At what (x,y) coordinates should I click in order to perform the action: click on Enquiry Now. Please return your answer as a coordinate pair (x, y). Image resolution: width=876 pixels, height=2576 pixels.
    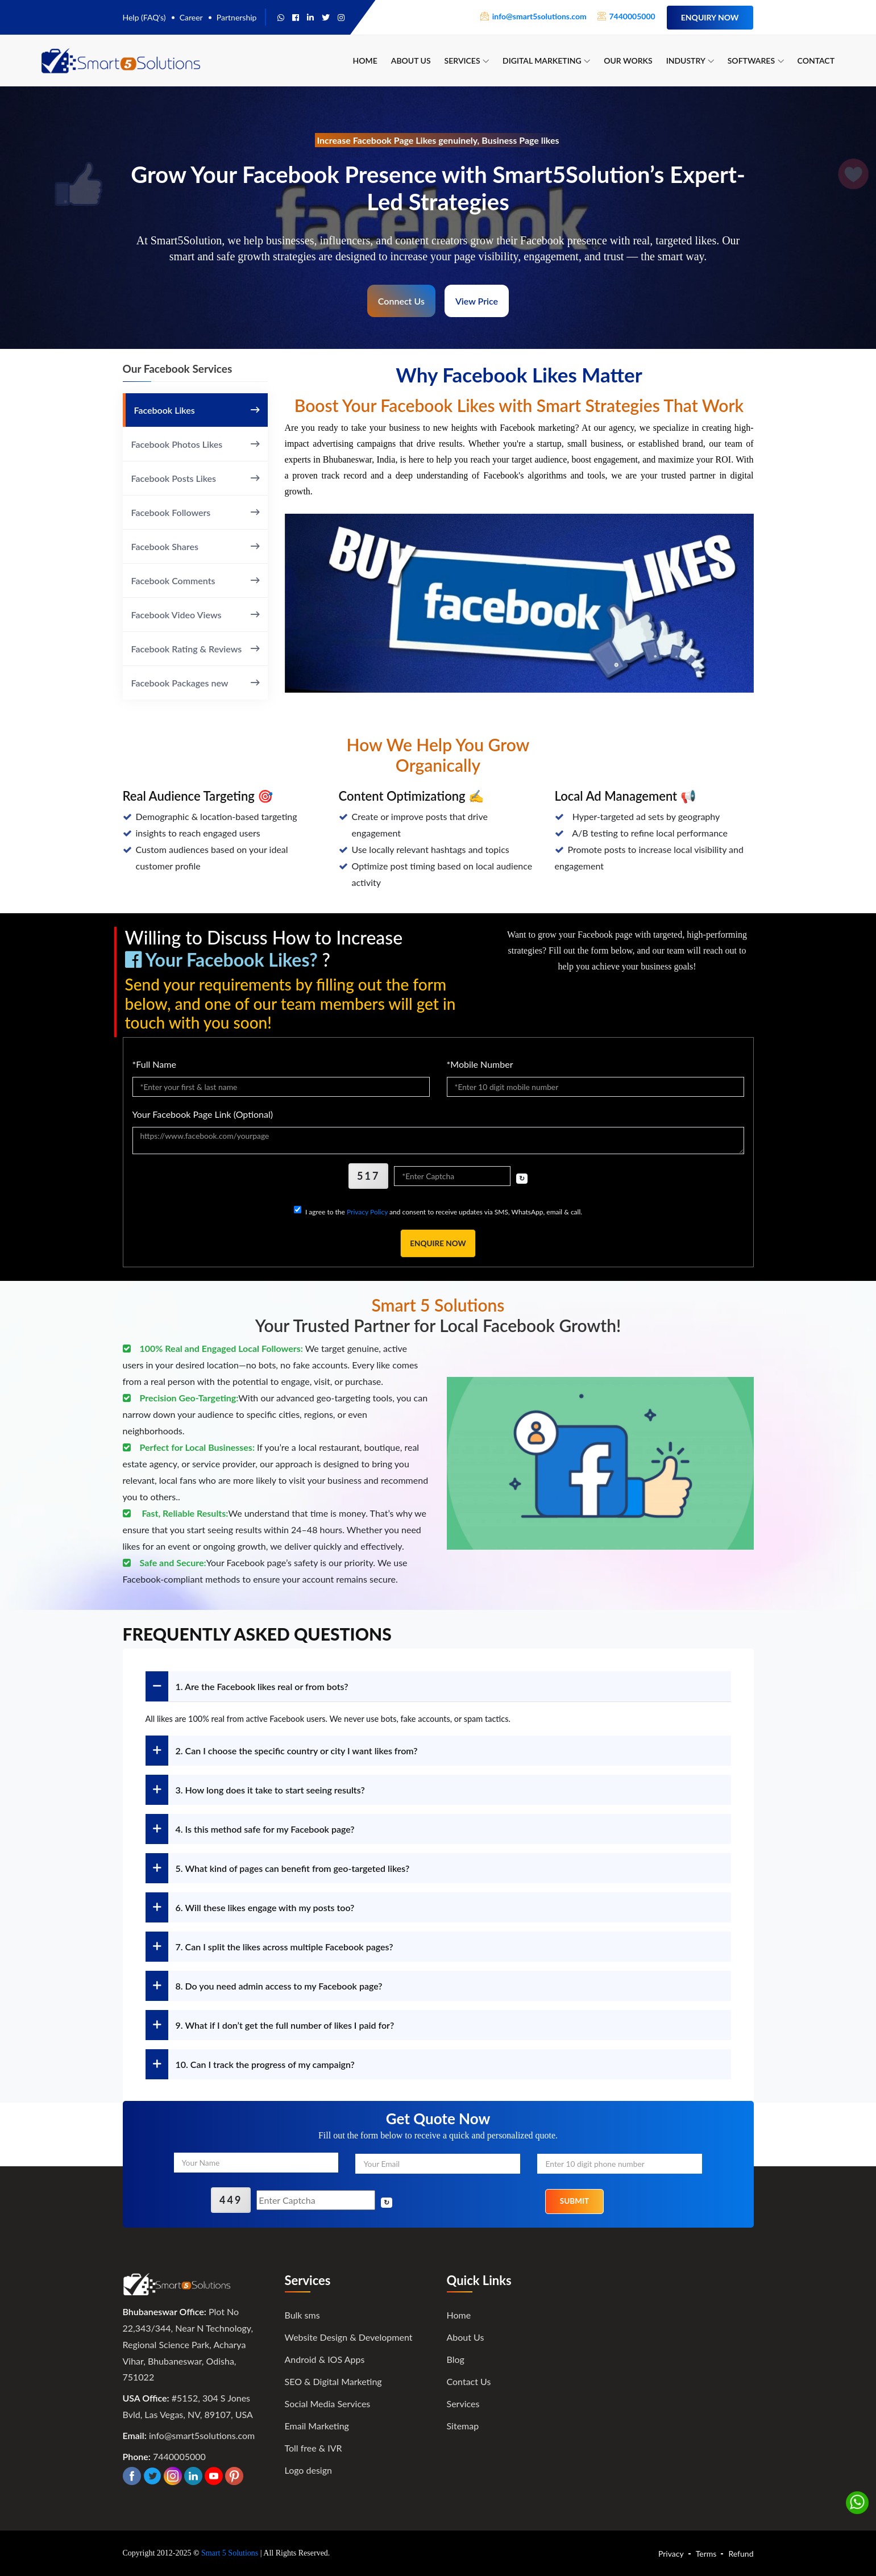
    Looking at the image, I should click on (710, 17).